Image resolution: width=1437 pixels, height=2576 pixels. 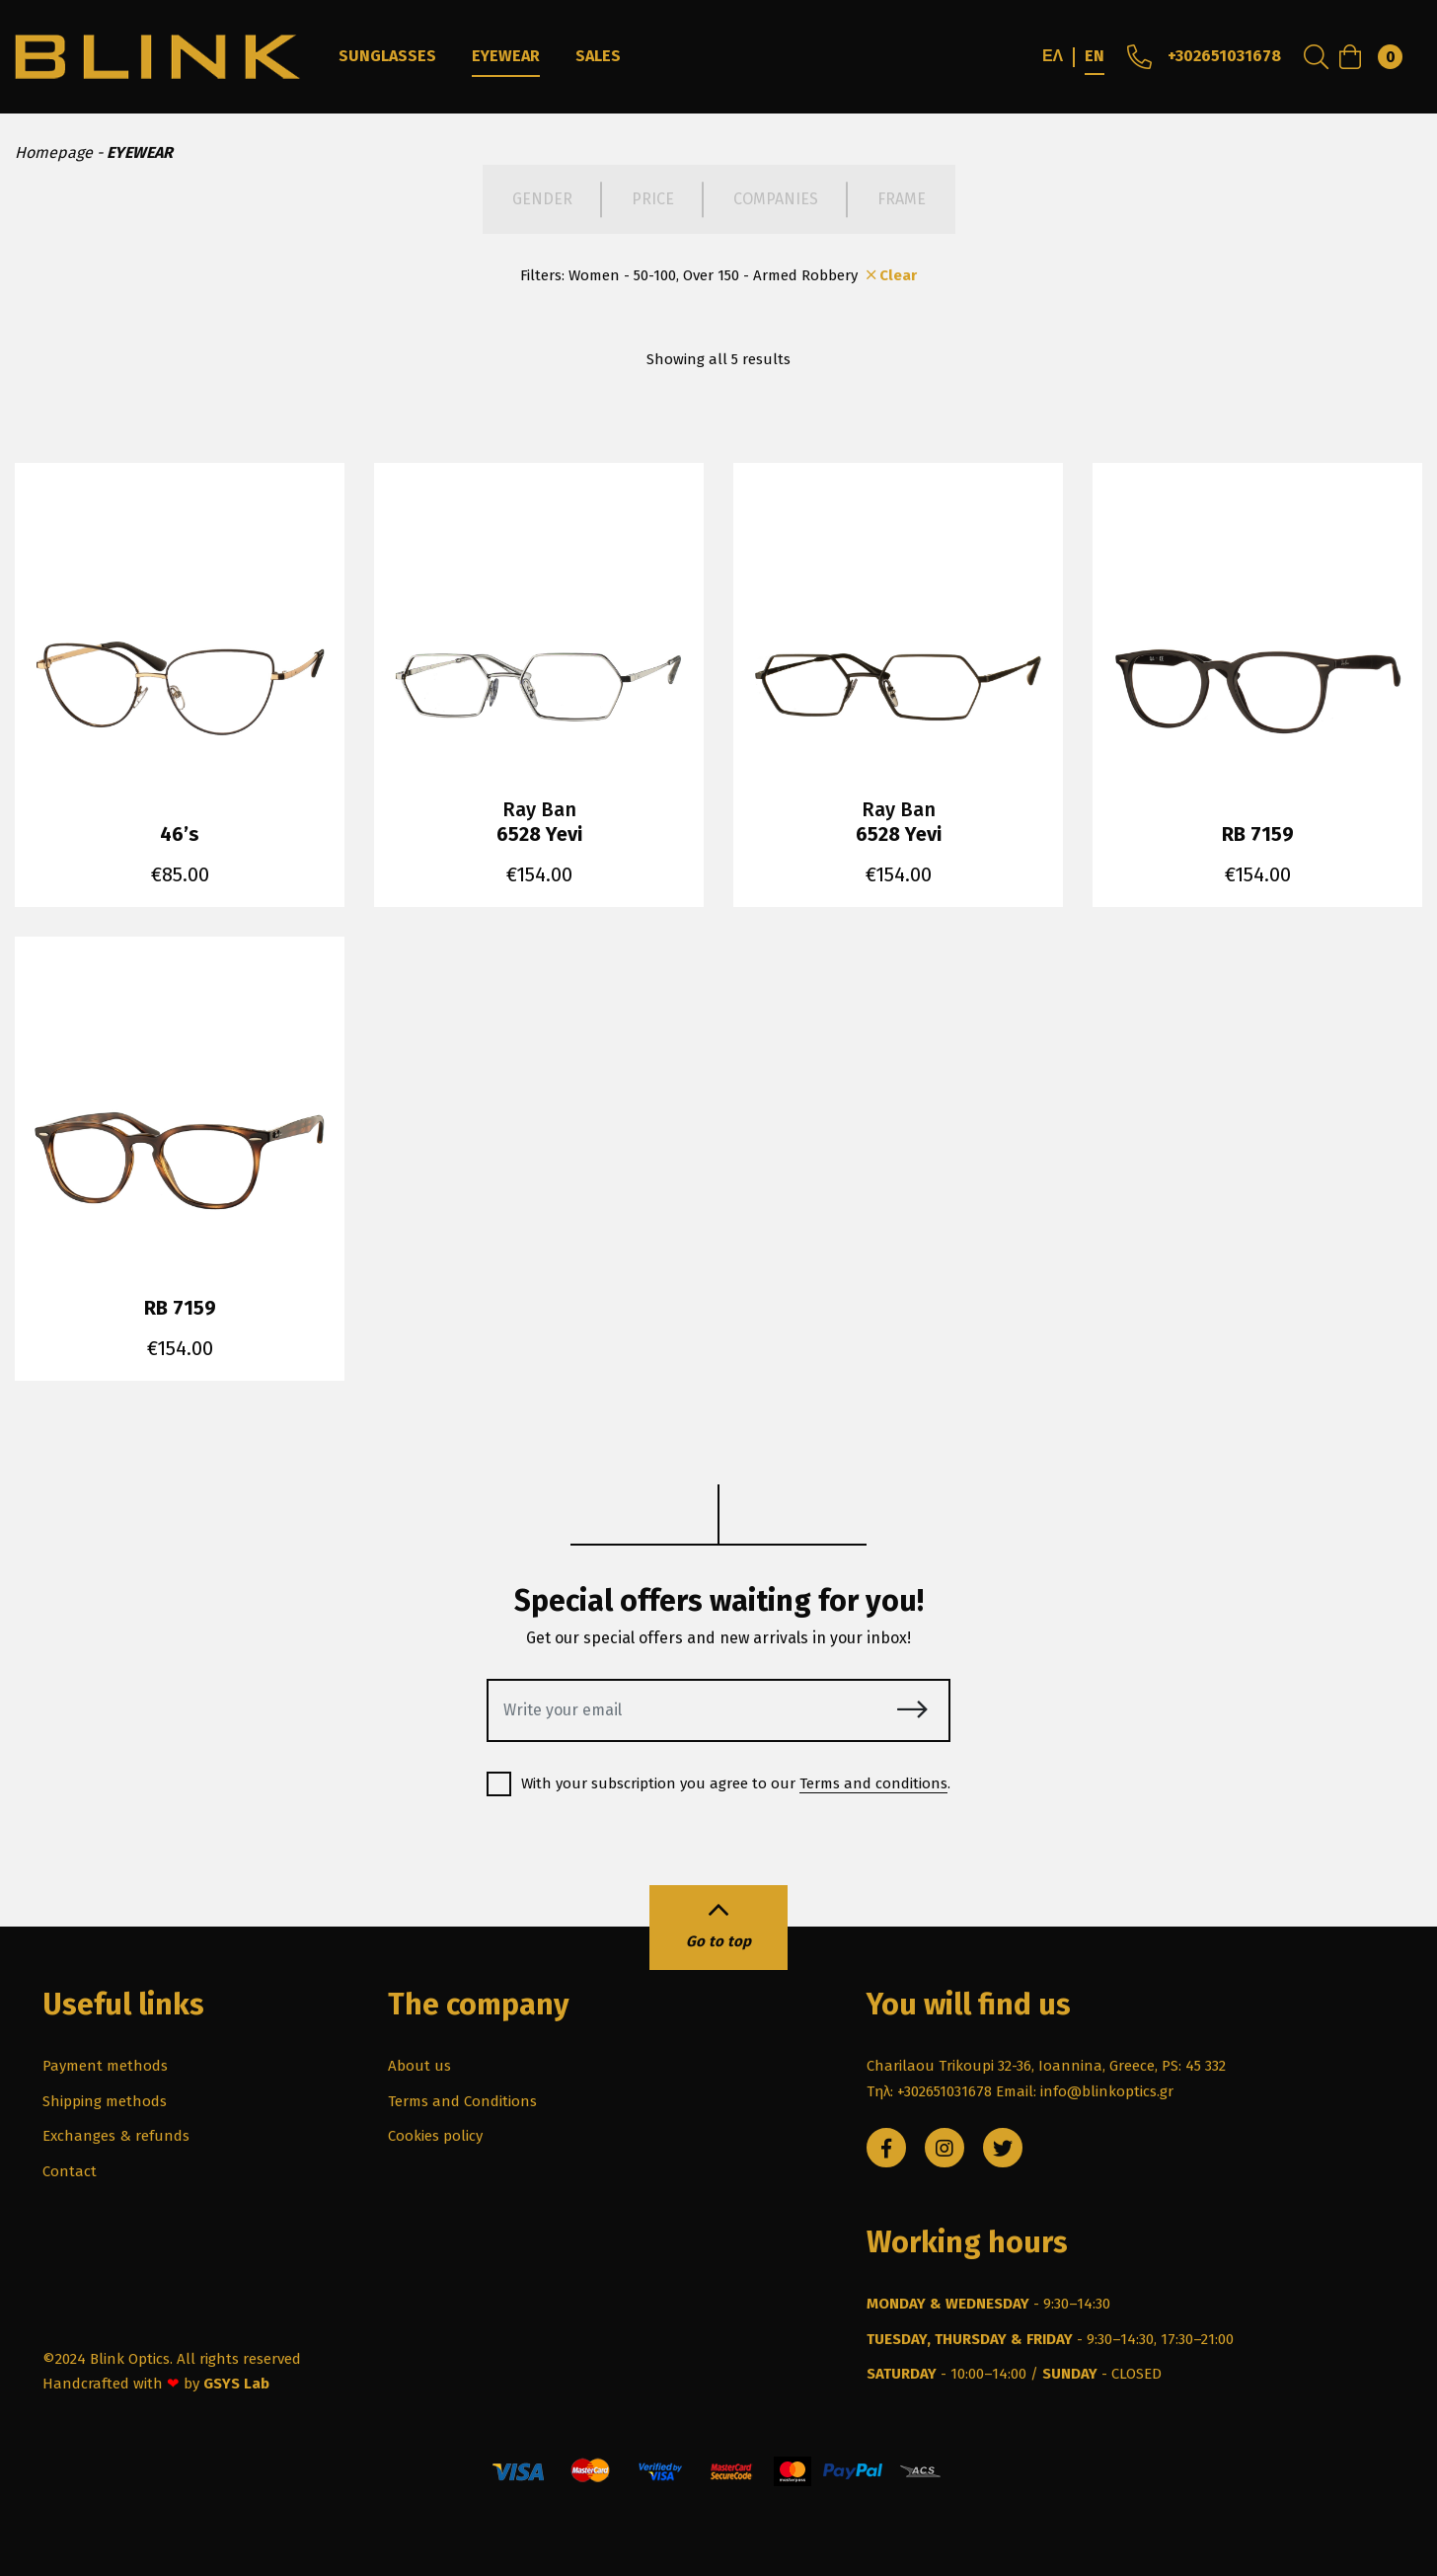 What do you see at coordinates (435, 2136) in the screenshot?
I see `Cookies policy` at bounding box center [435, 2136].